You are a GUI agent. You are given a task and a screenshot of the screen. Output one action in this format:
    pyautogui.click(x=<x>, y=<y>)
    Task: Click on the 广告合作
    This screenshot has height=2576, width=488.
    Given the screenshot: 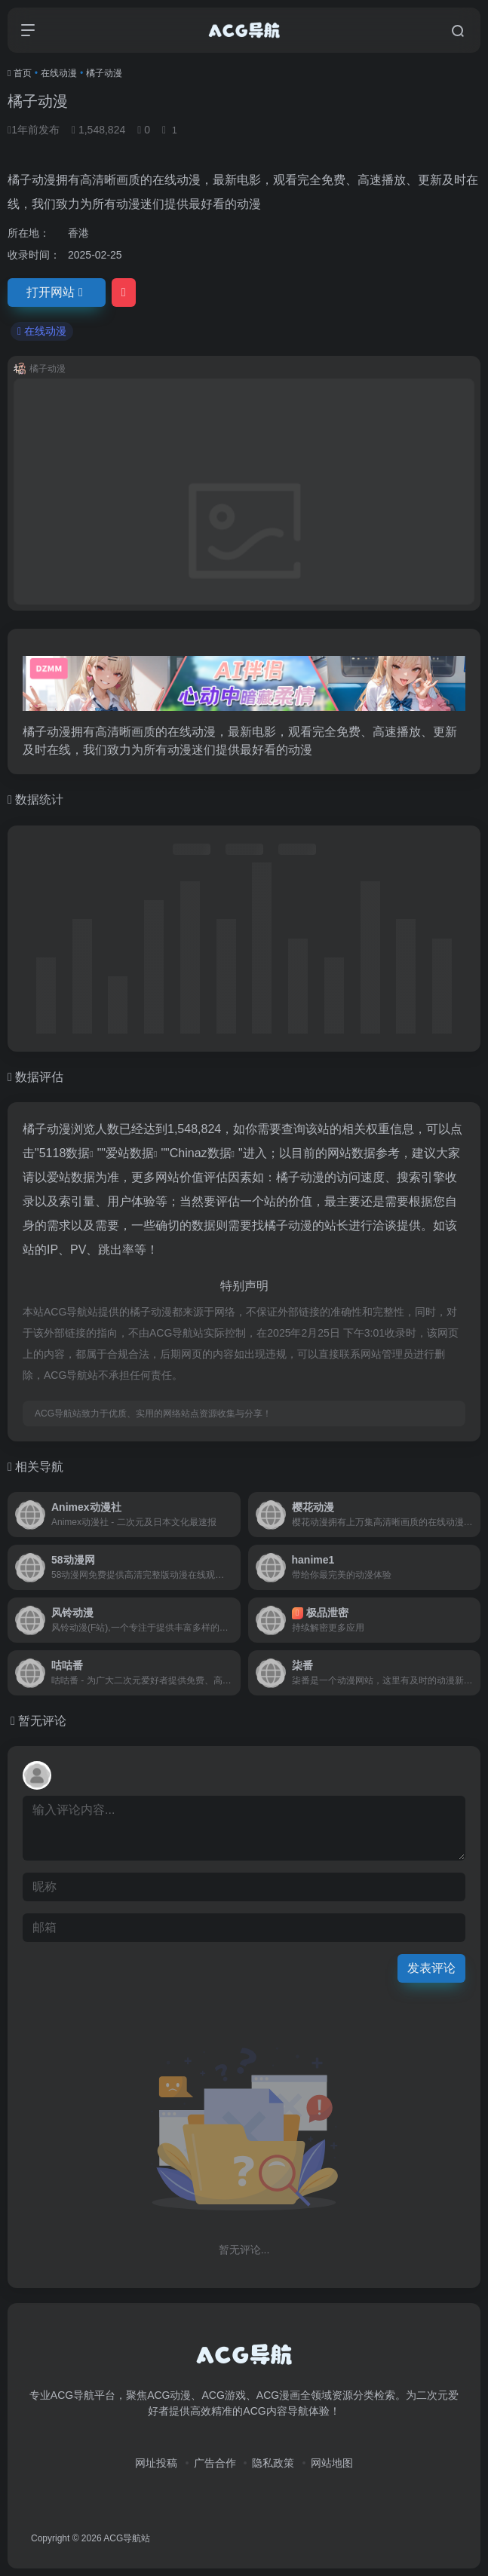 What is the action you would take?
    pyautogui.click(x=215, y=2463)
    